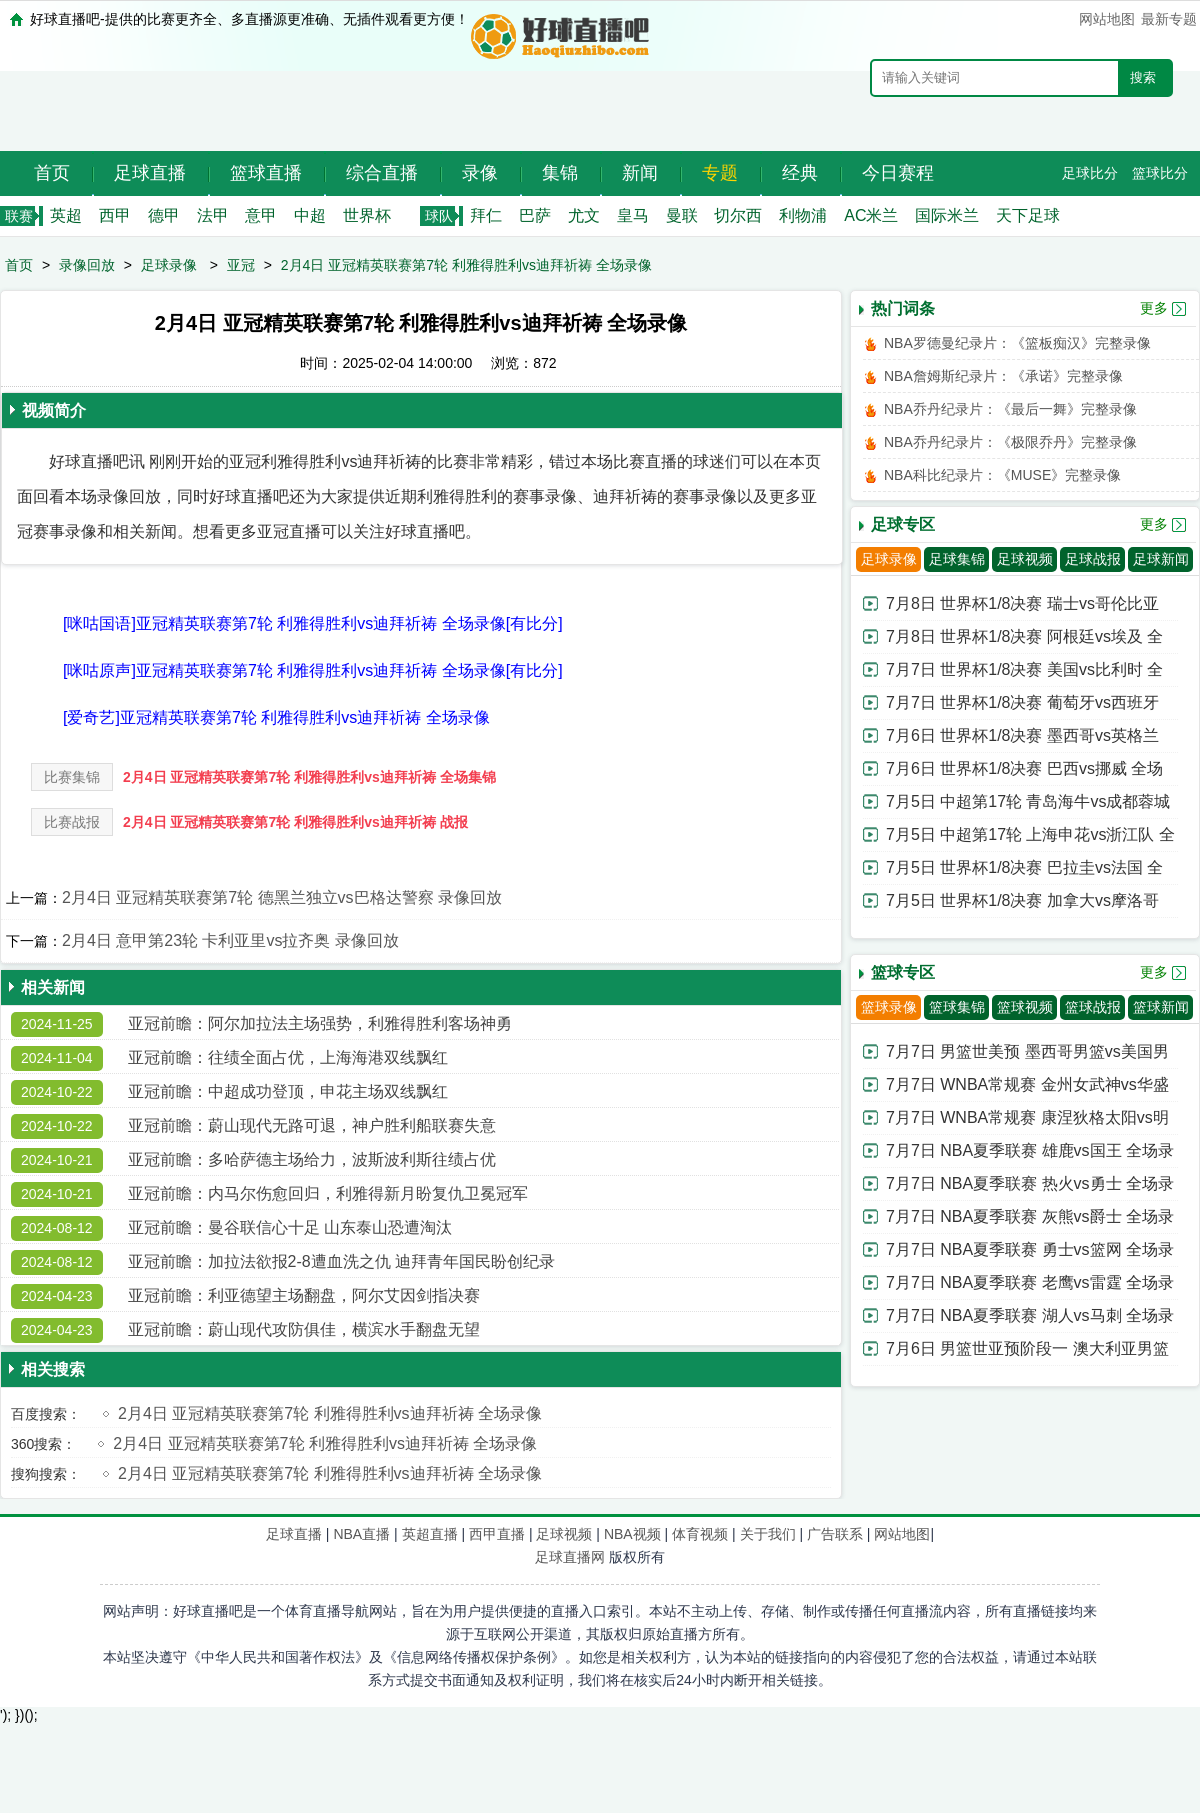 This screenshot has width=1200, height=1813. What do you see at coordinates (768, 1534) in the screenshot?
I see `关于我们` at bounding box center [768, 1534].